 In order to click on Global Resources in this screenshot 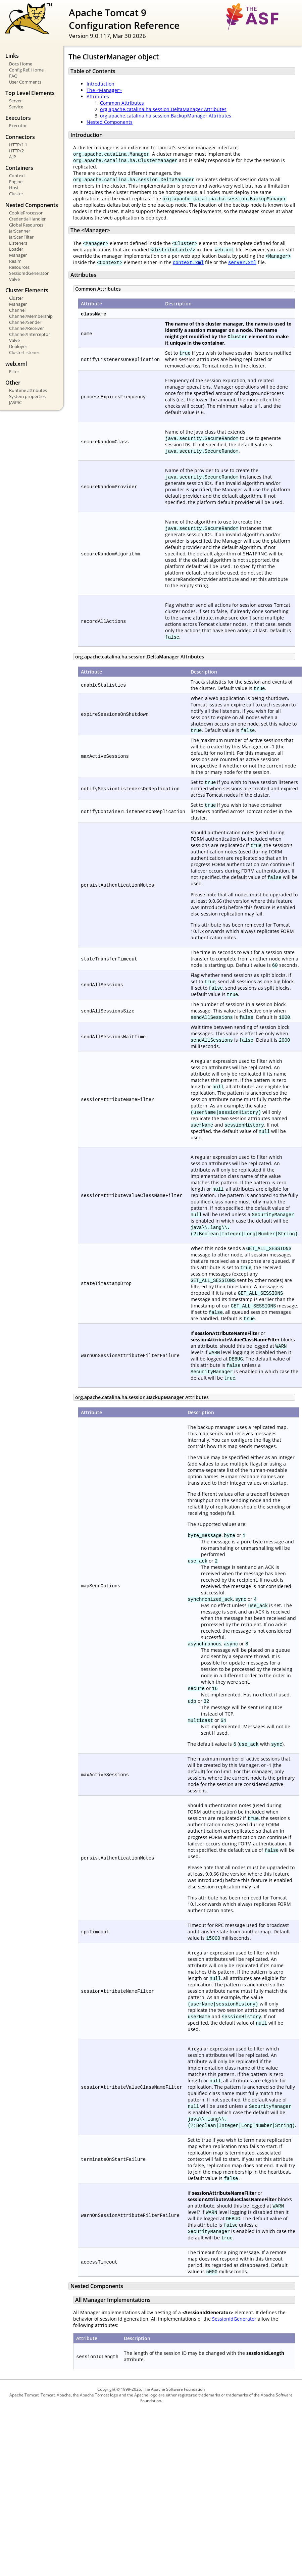, I will do `click(26, 225)`.